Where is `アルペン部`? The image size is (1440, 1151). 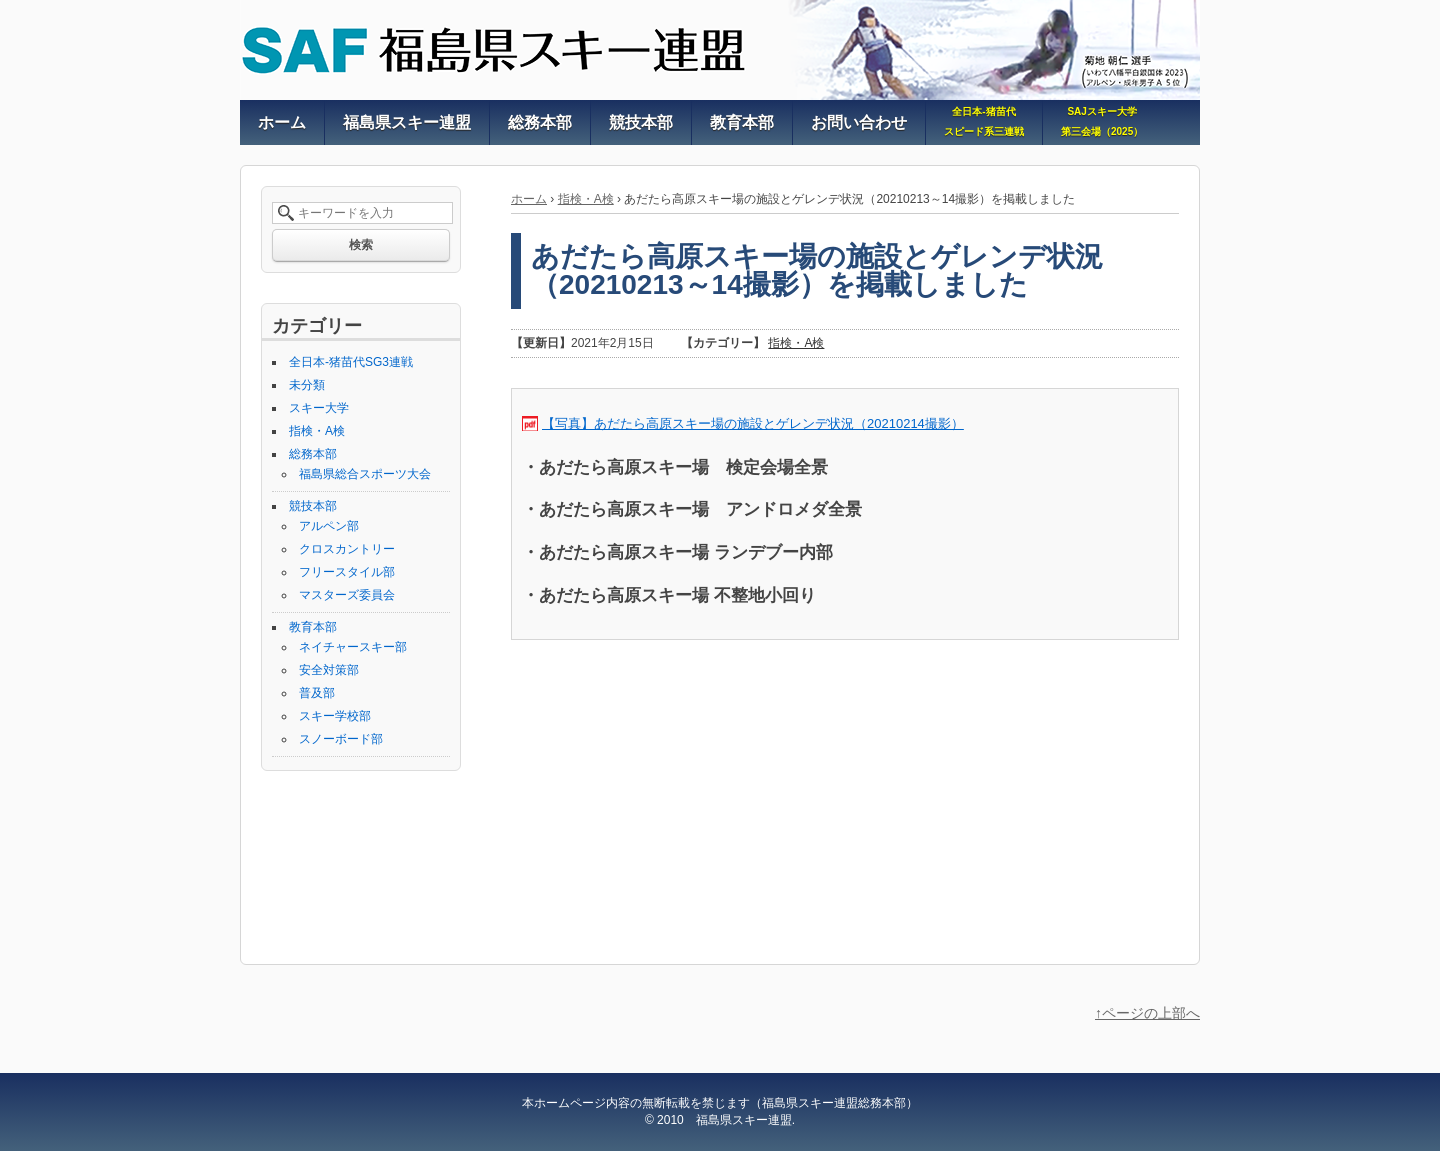 アルペン部 is located at coordinates (329, 526).